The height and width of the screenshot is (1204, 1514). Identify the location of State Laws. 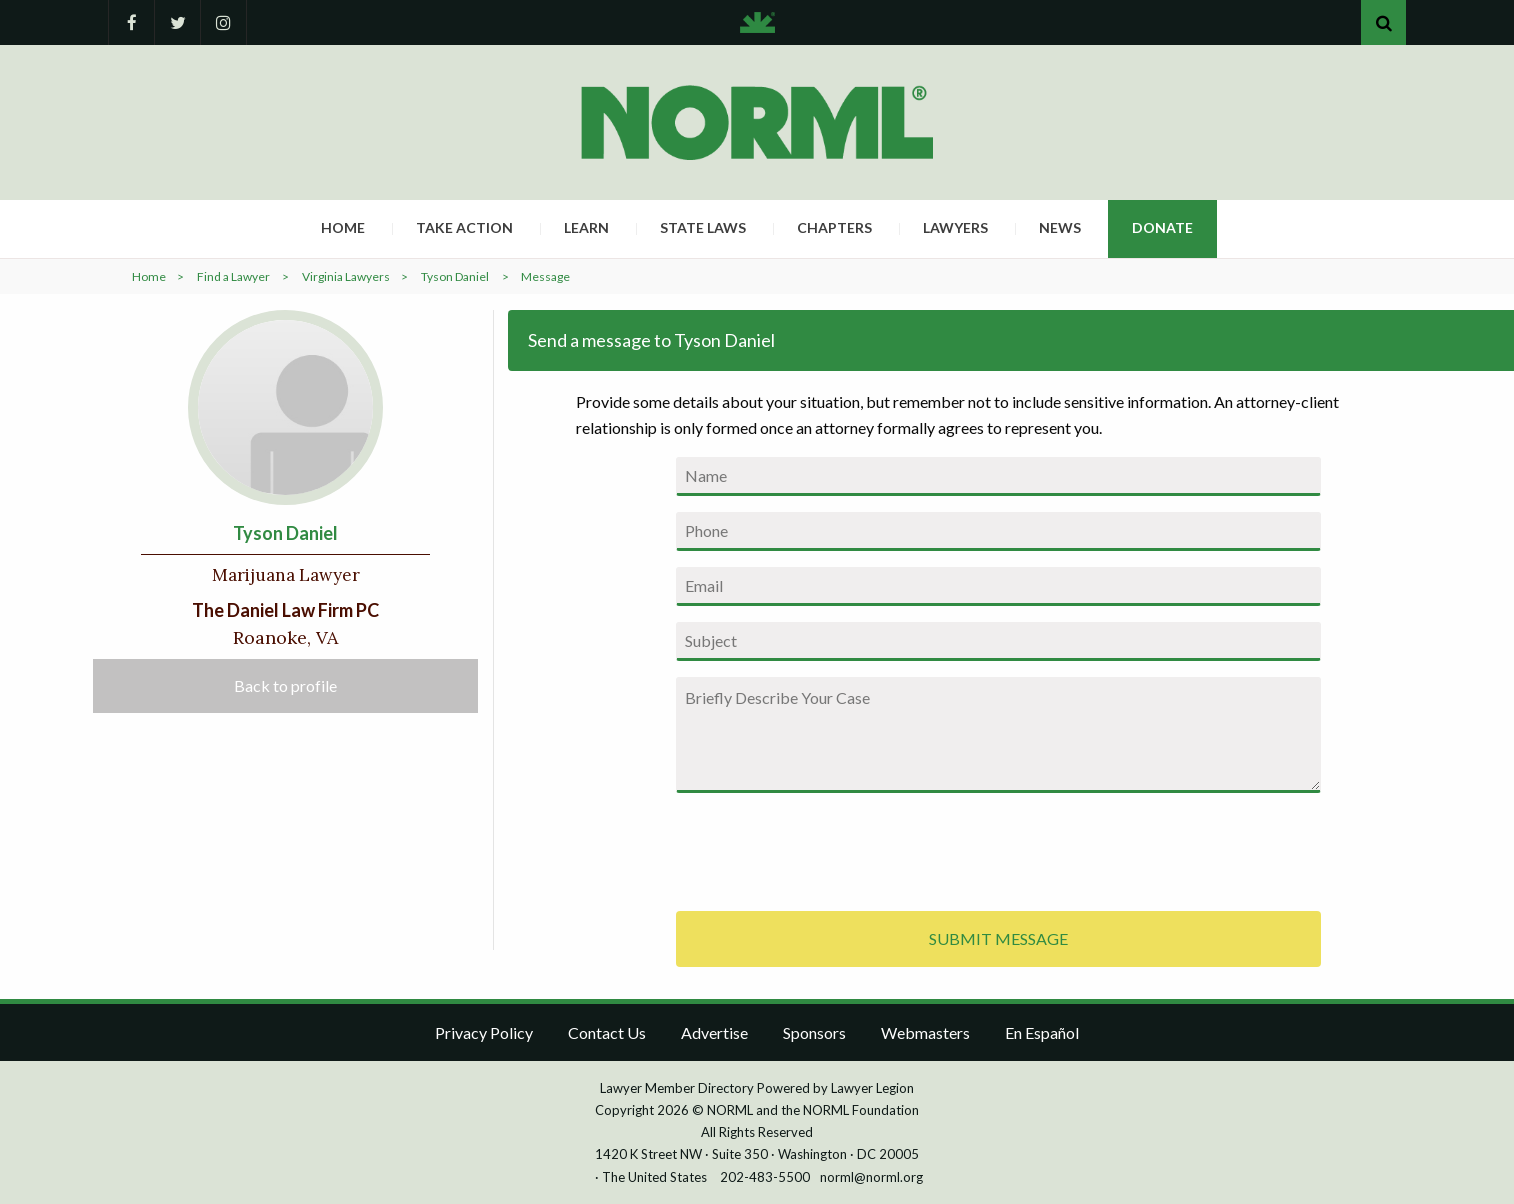
(703, 227).